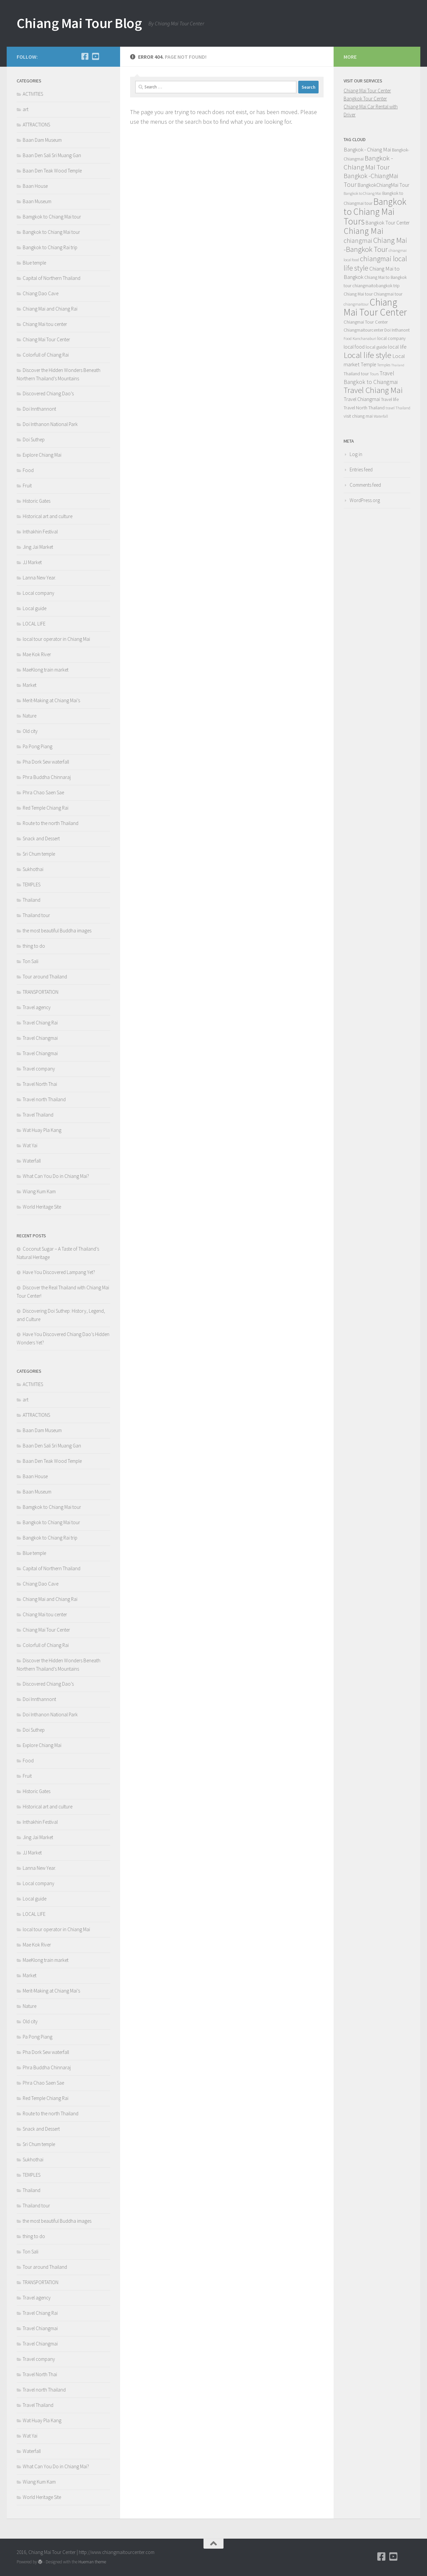  I want to click on Kanchanaburi [Kanchanaburi (4 items)], so click(364, 338).